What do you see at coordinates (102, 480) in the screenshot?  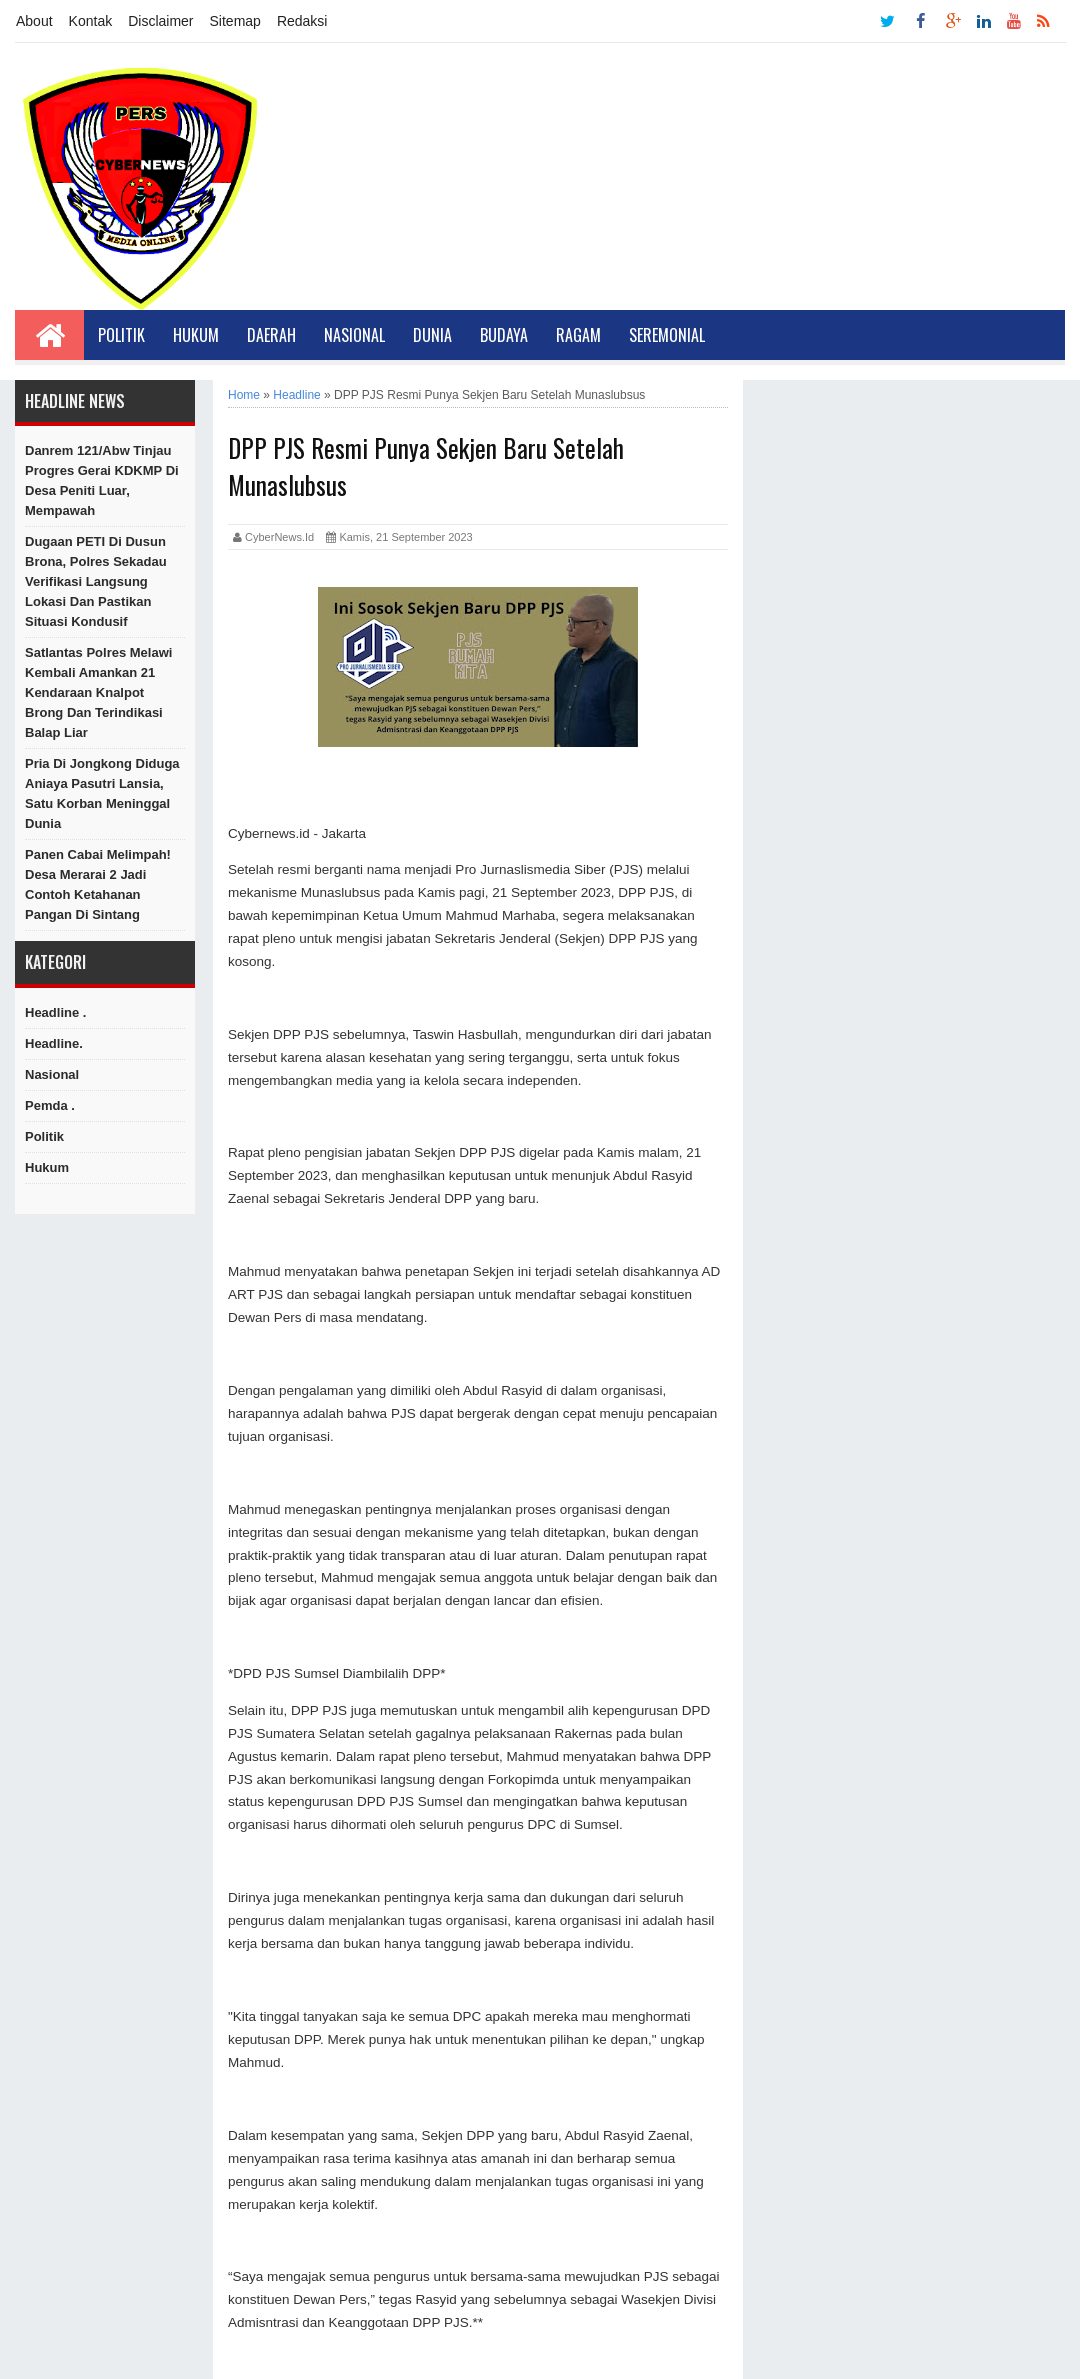 I see `Danrem 121/Abw Tinjau Progres Gerai KDKMP di Desa Peniti Luar, Mempawah` at bounding box center [102, 480].